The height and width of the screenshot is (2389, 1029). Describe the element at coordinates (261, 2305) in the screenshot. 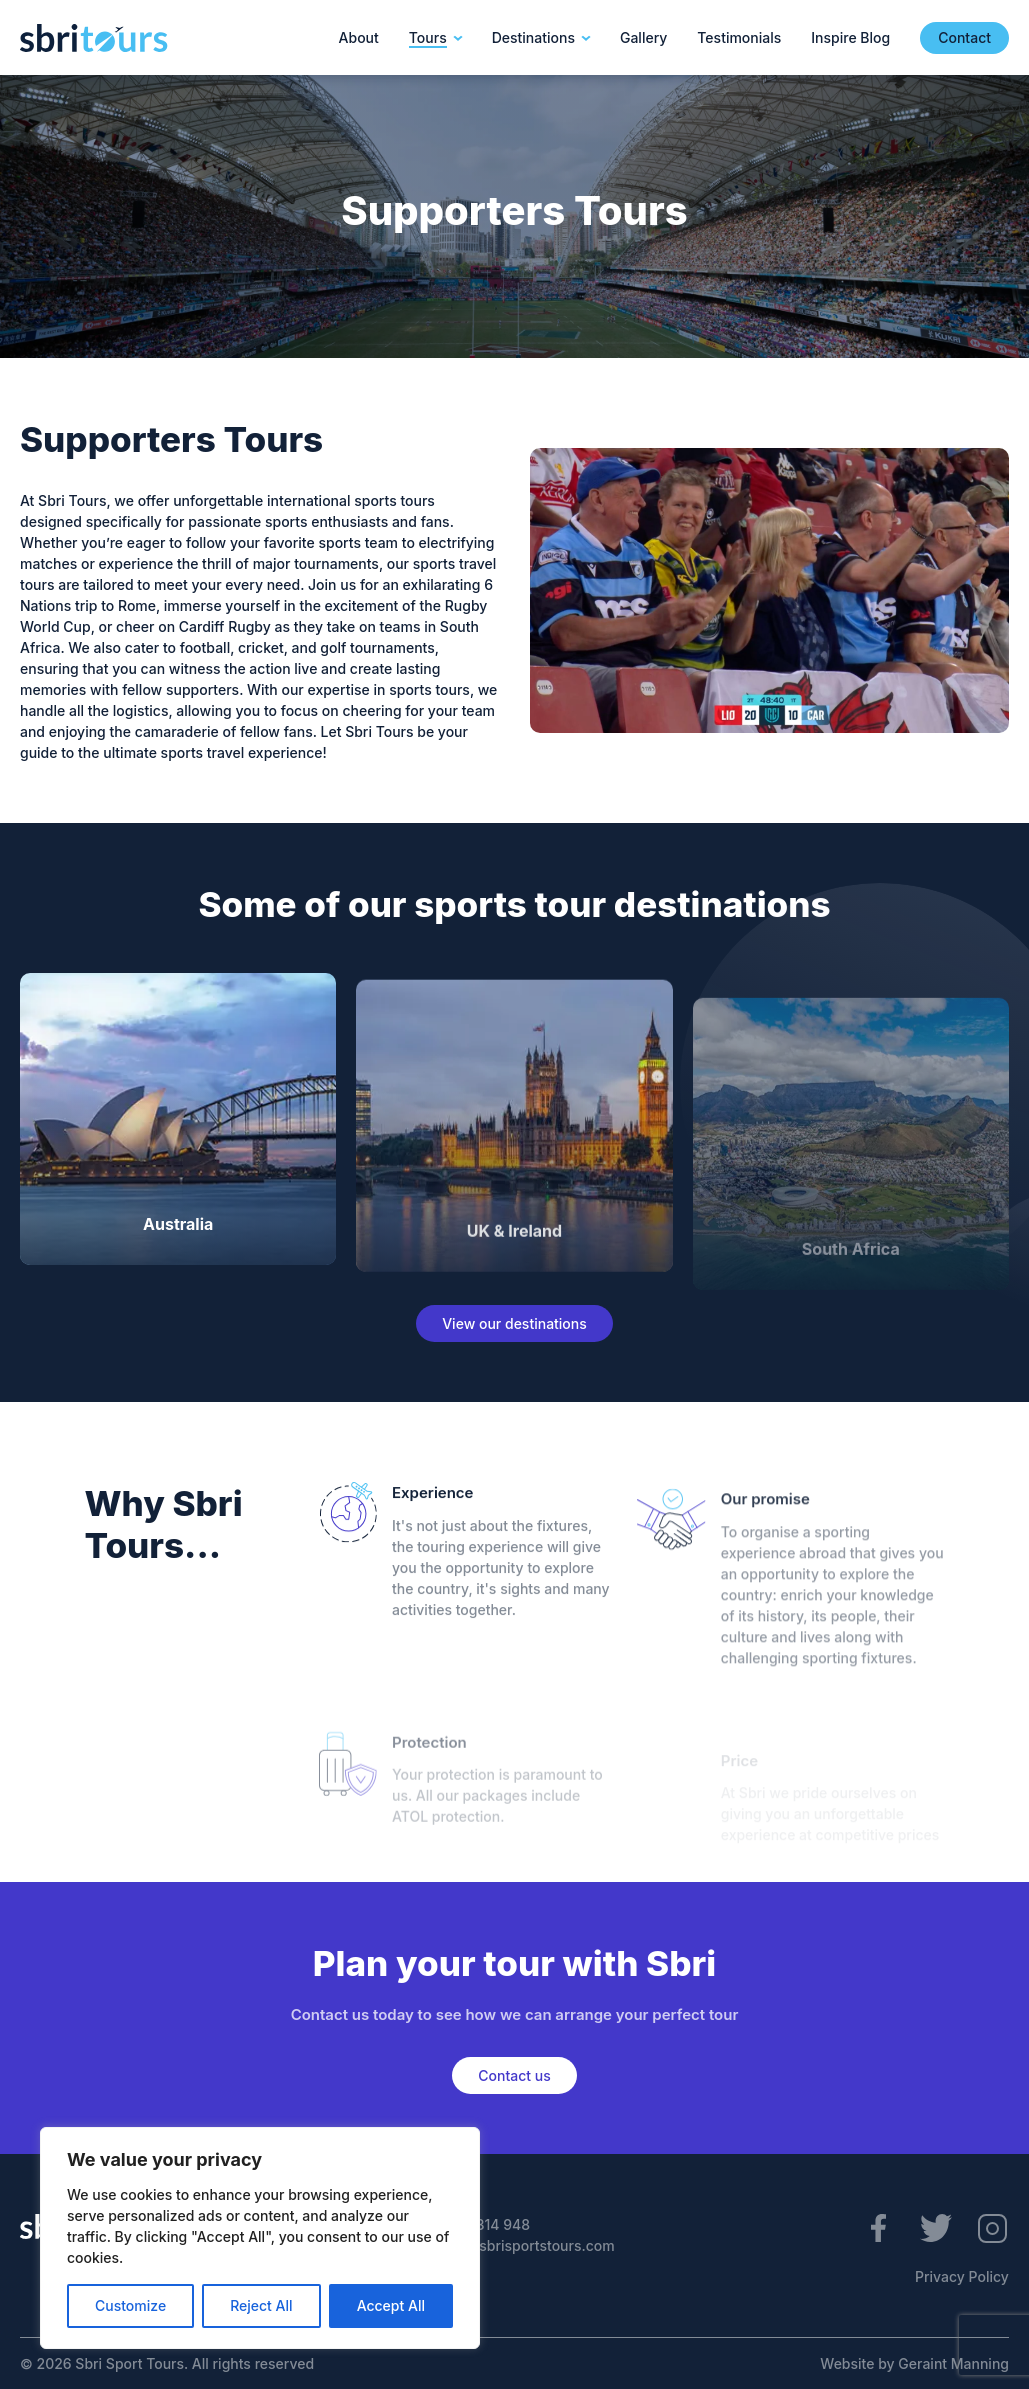

I see `Reject All` at that location.